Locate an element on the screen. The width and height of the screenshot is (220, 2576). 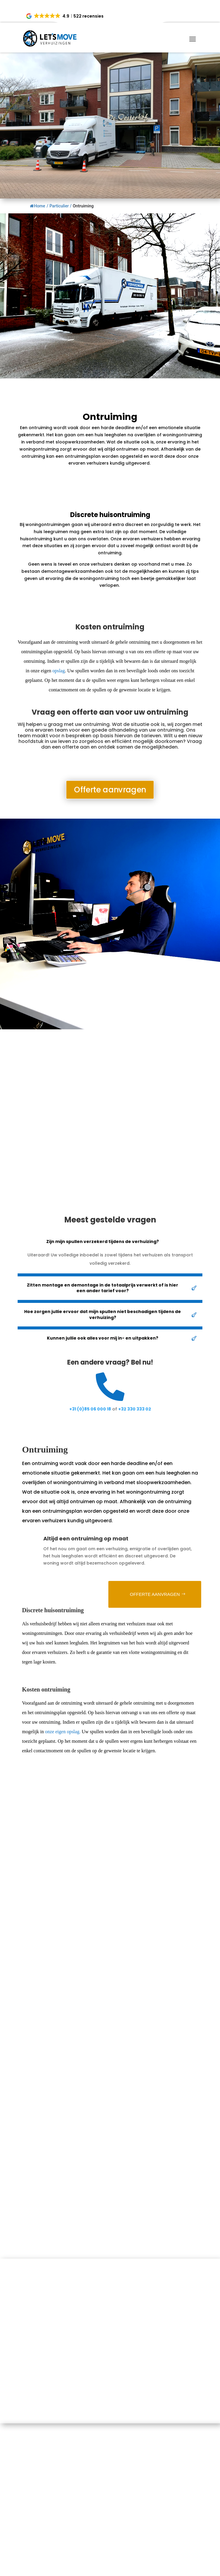
Offerte aanvragen is located at coordinates (110, 789).